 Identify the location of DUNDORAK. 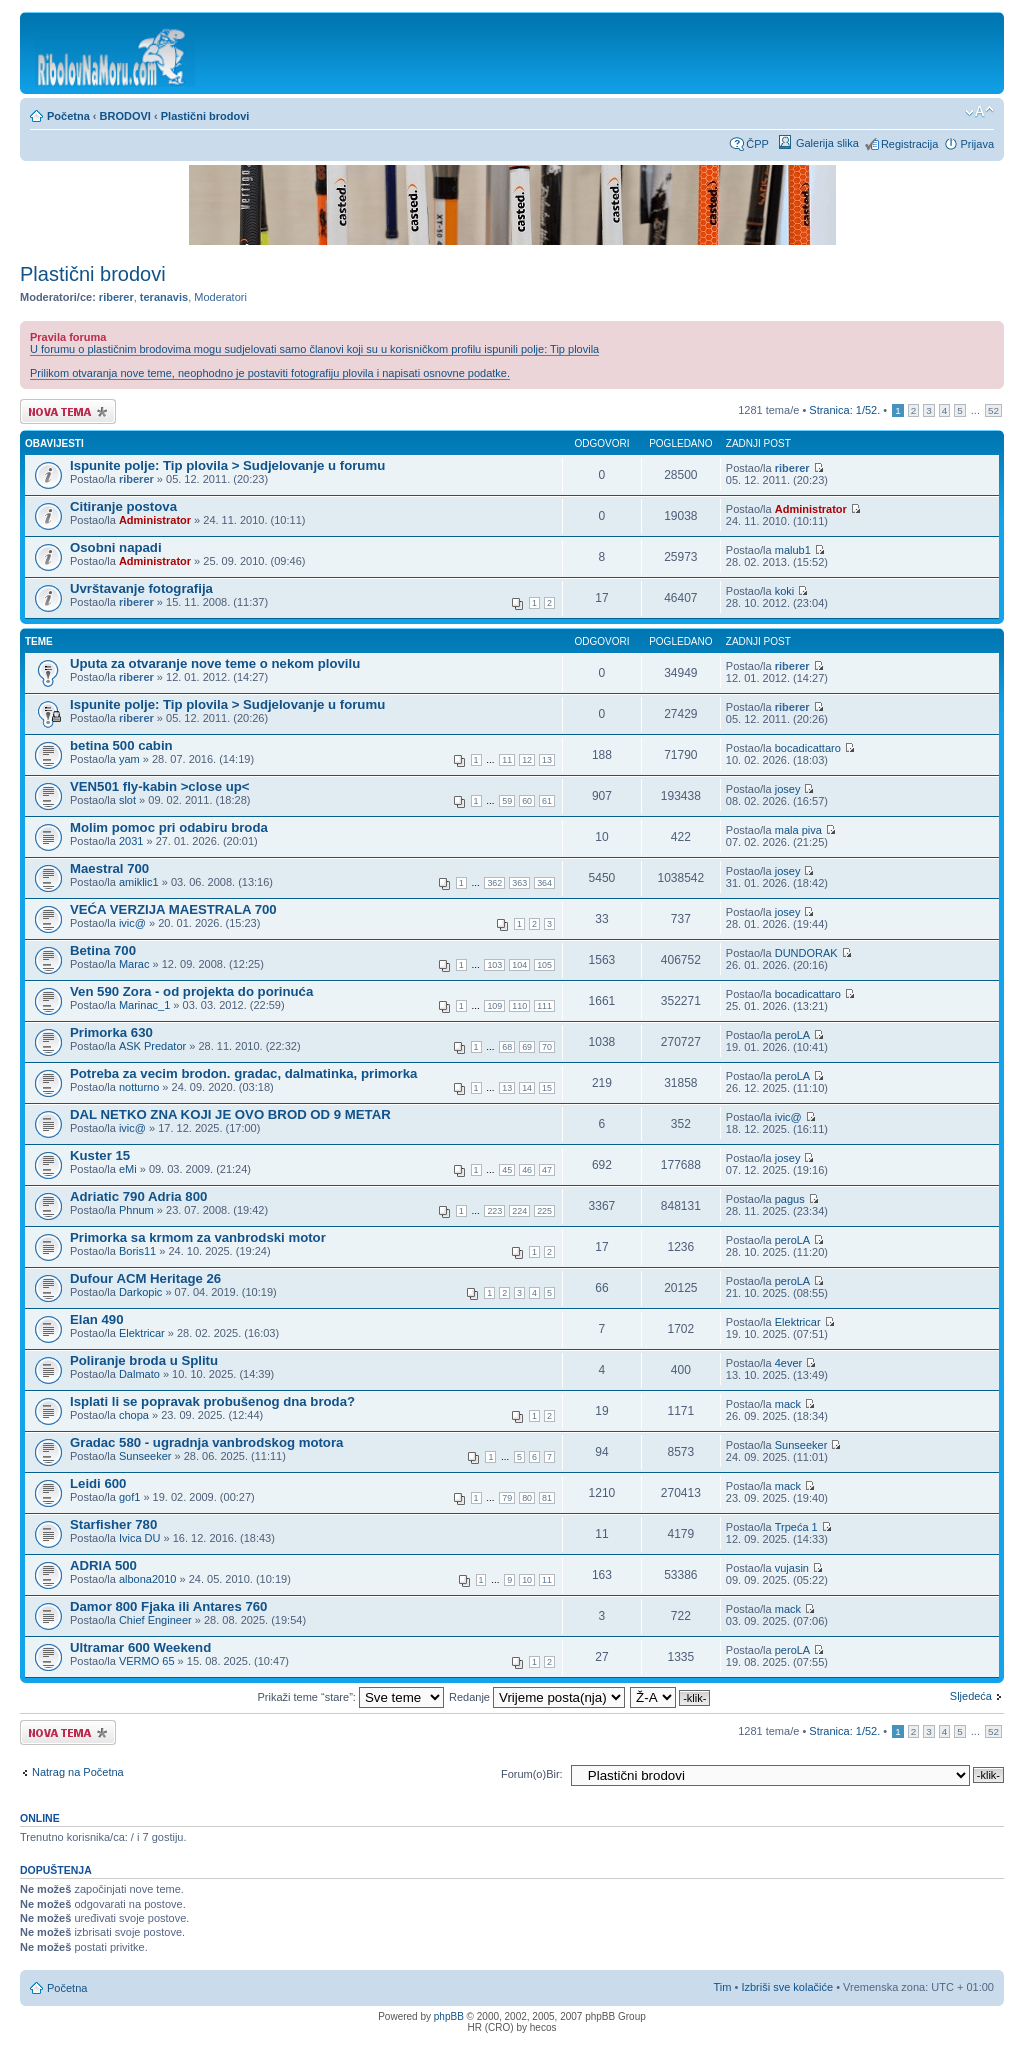
(806, 953).